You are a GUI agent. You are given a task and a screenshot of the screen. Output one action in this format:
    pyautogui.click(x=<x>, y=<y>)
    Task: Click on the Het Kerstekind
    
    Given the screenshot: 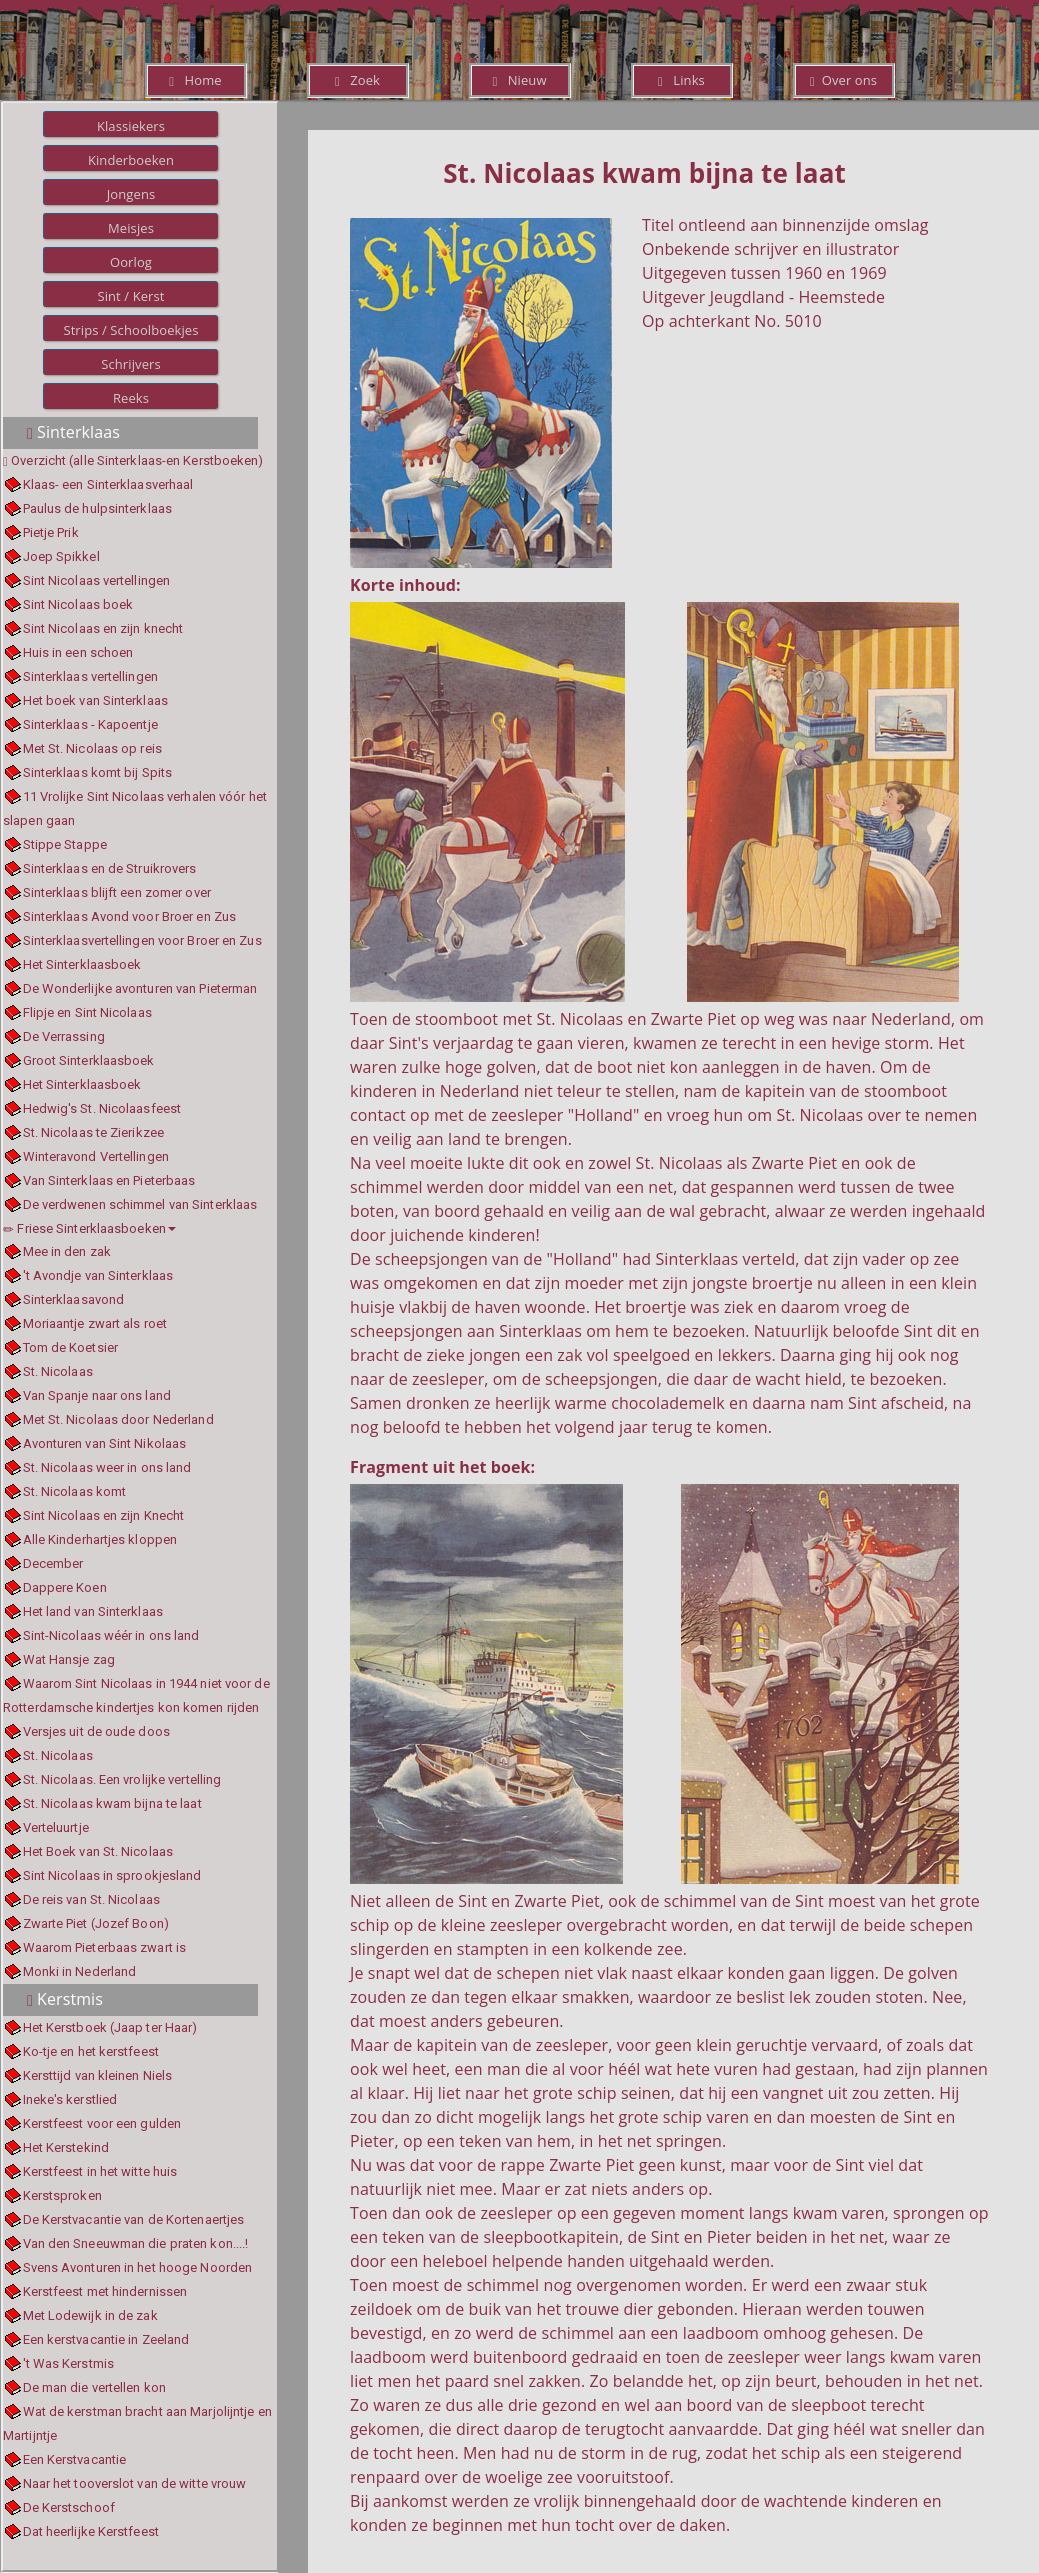 What is the action you would take?
    pyautogui.click(x=66, y=2147)
    